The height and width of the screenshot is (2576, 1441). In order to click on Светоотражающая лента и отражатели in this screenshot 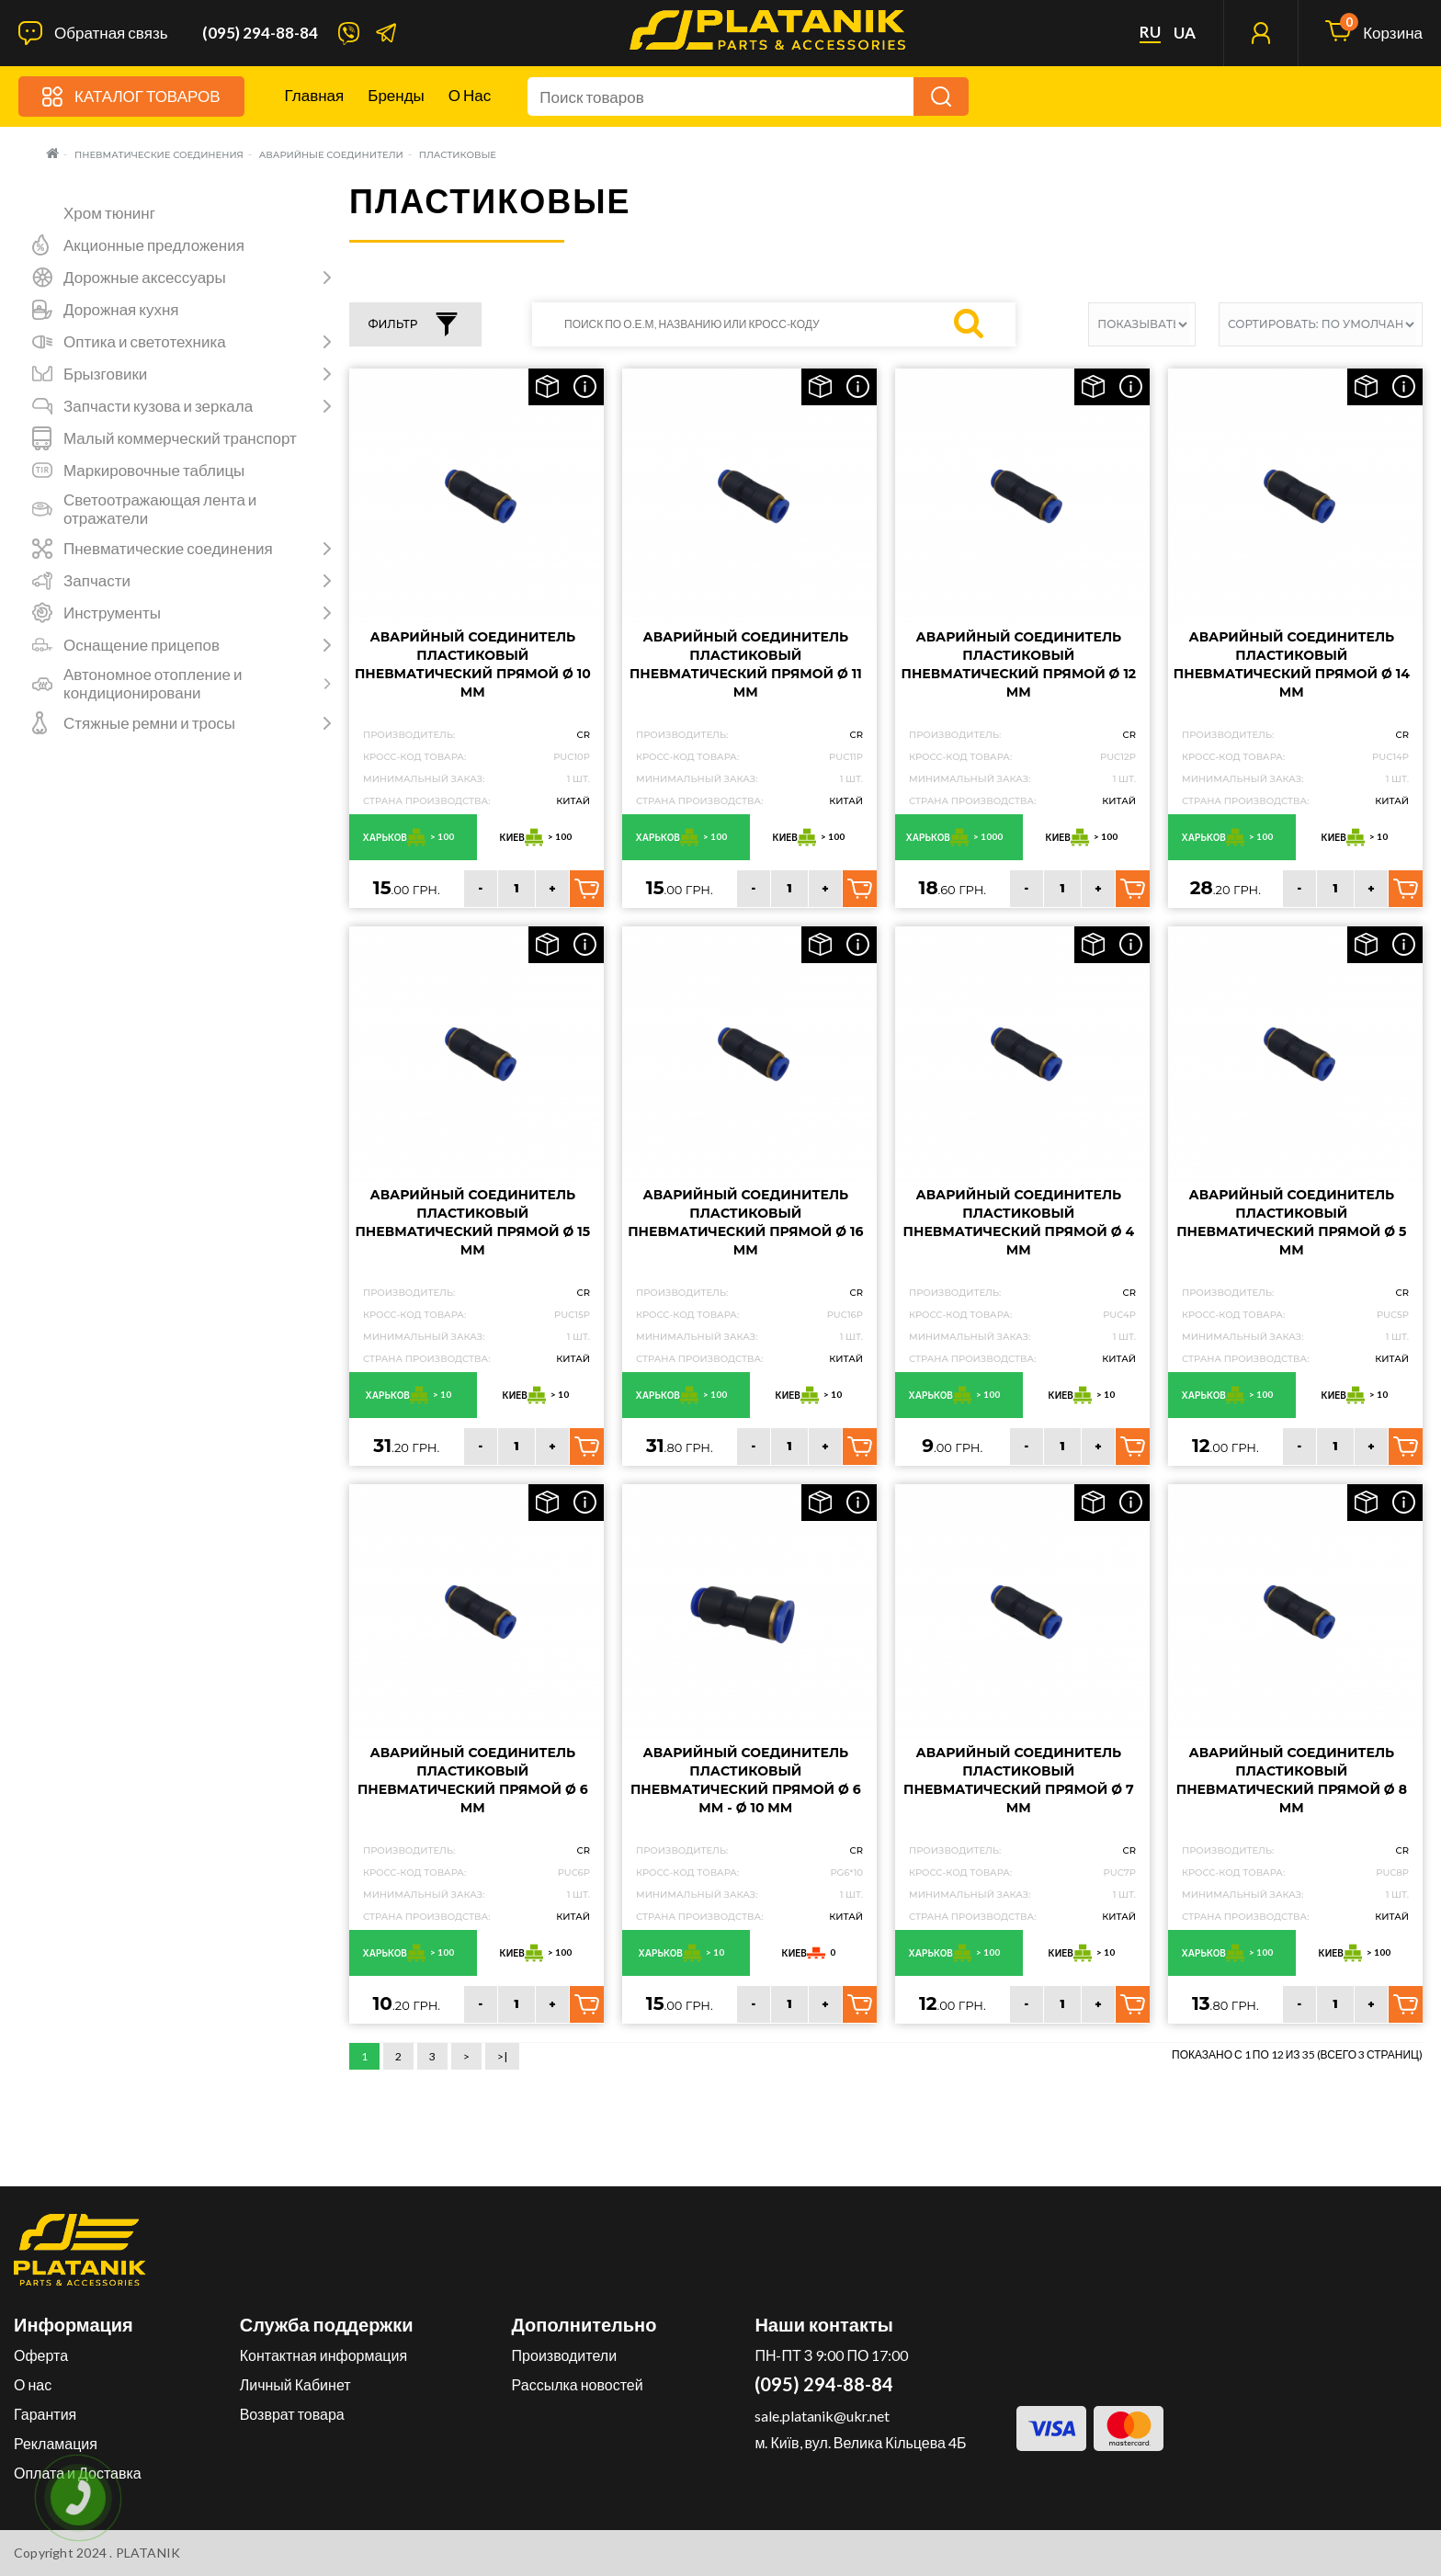, I will do `click(159, 509)`.